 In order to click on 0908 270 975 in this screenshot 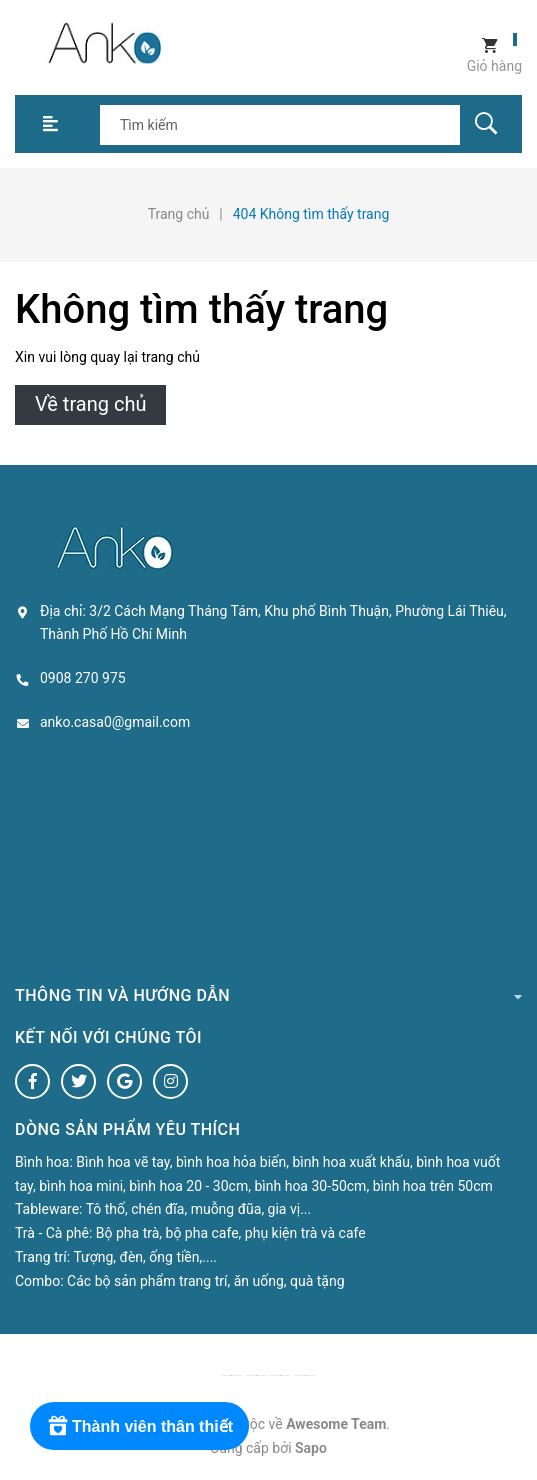, I will do `click(83, 678)`.